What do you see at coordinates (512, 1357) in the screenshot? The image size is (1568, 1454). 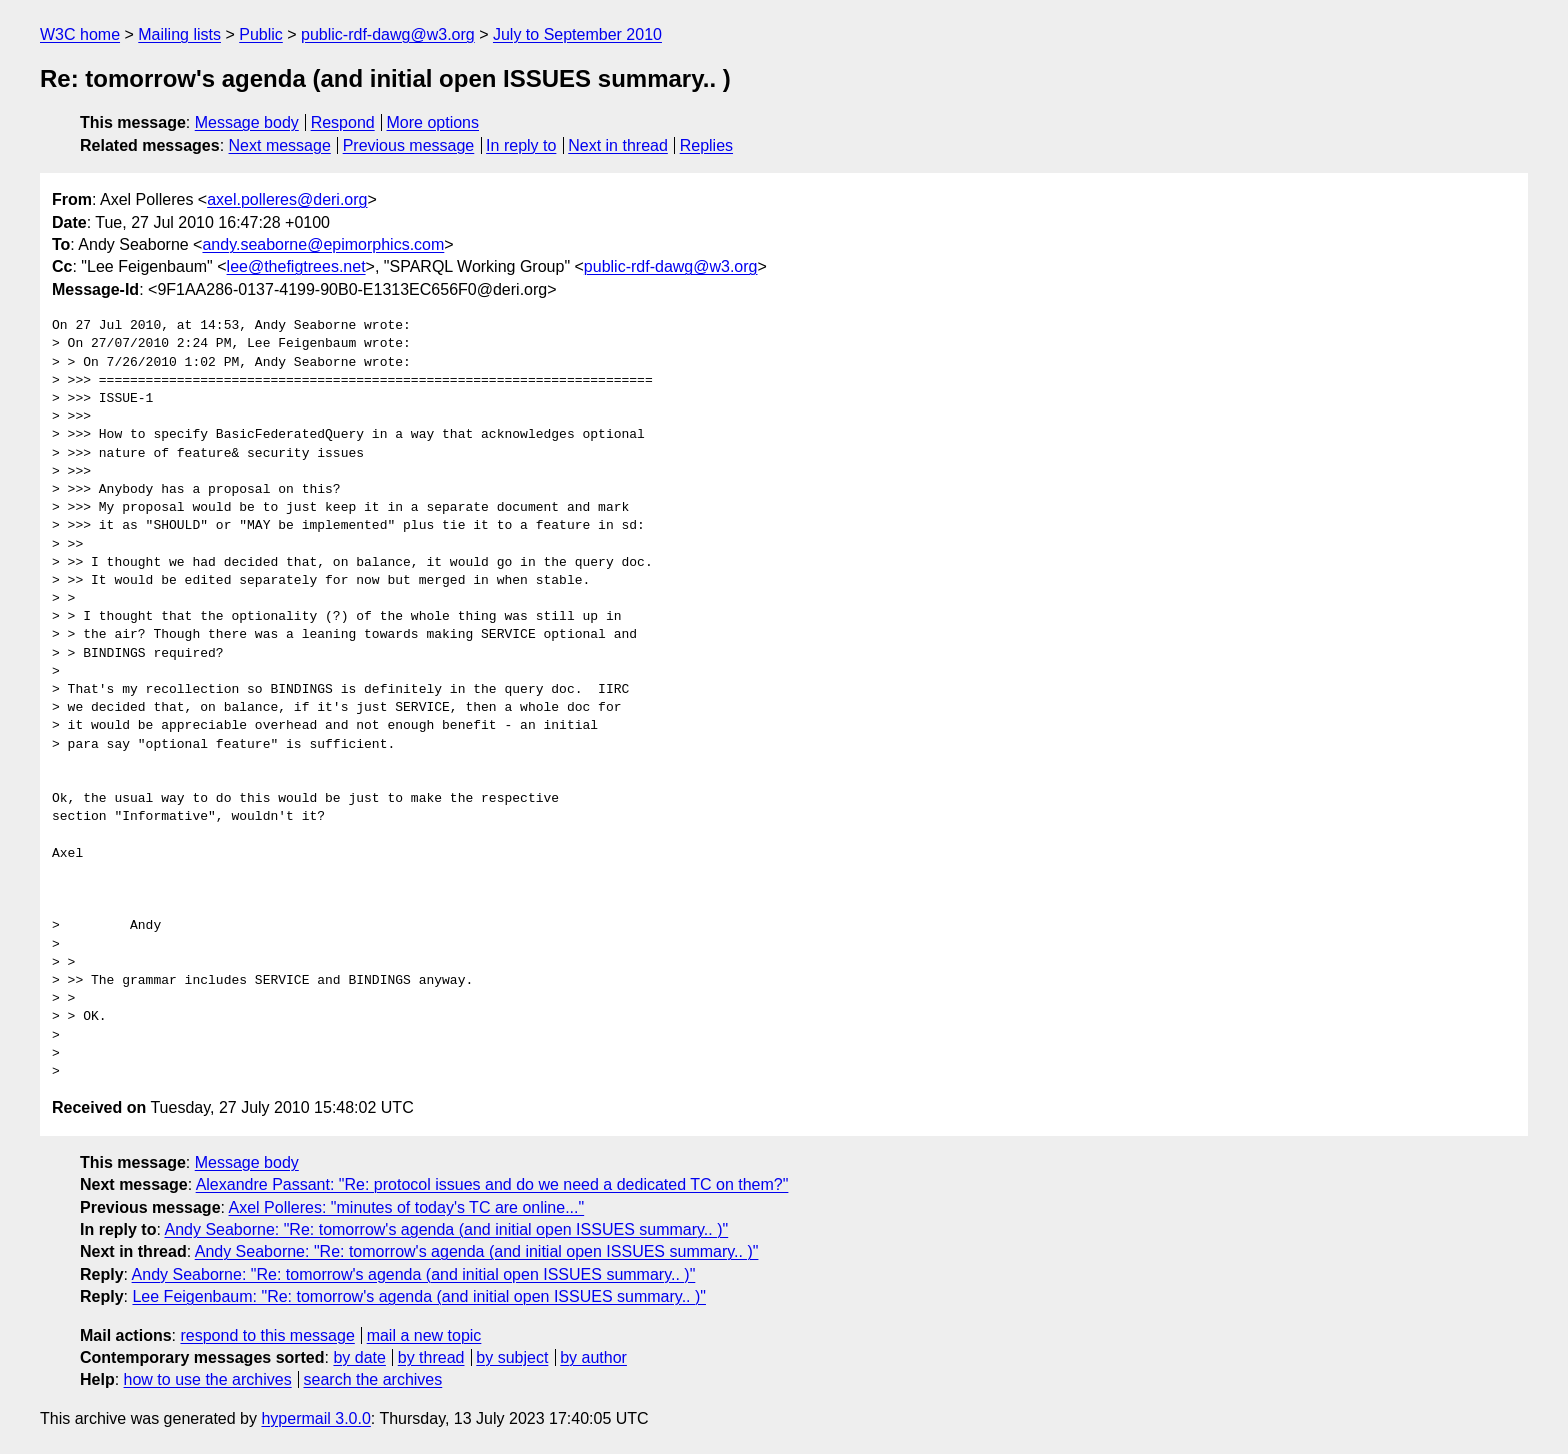 I see `by subject` at bounding box center [512, 1357].